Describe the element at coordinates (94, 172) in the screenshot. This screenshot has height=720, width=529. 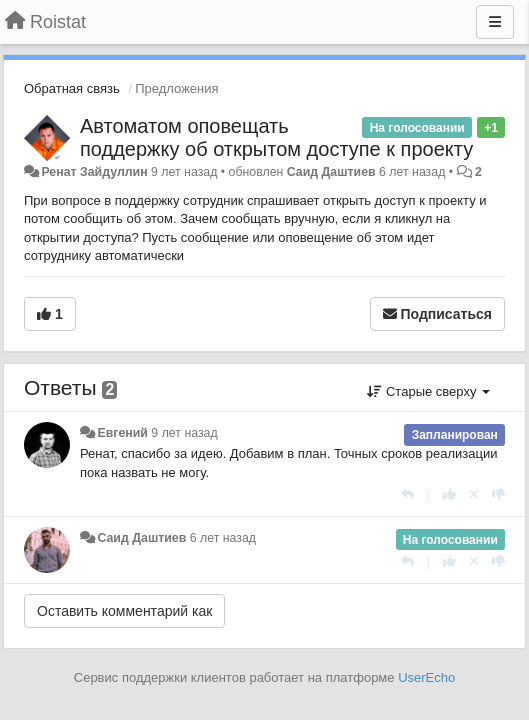
I see `Ренат Зайдуллин` at that location.